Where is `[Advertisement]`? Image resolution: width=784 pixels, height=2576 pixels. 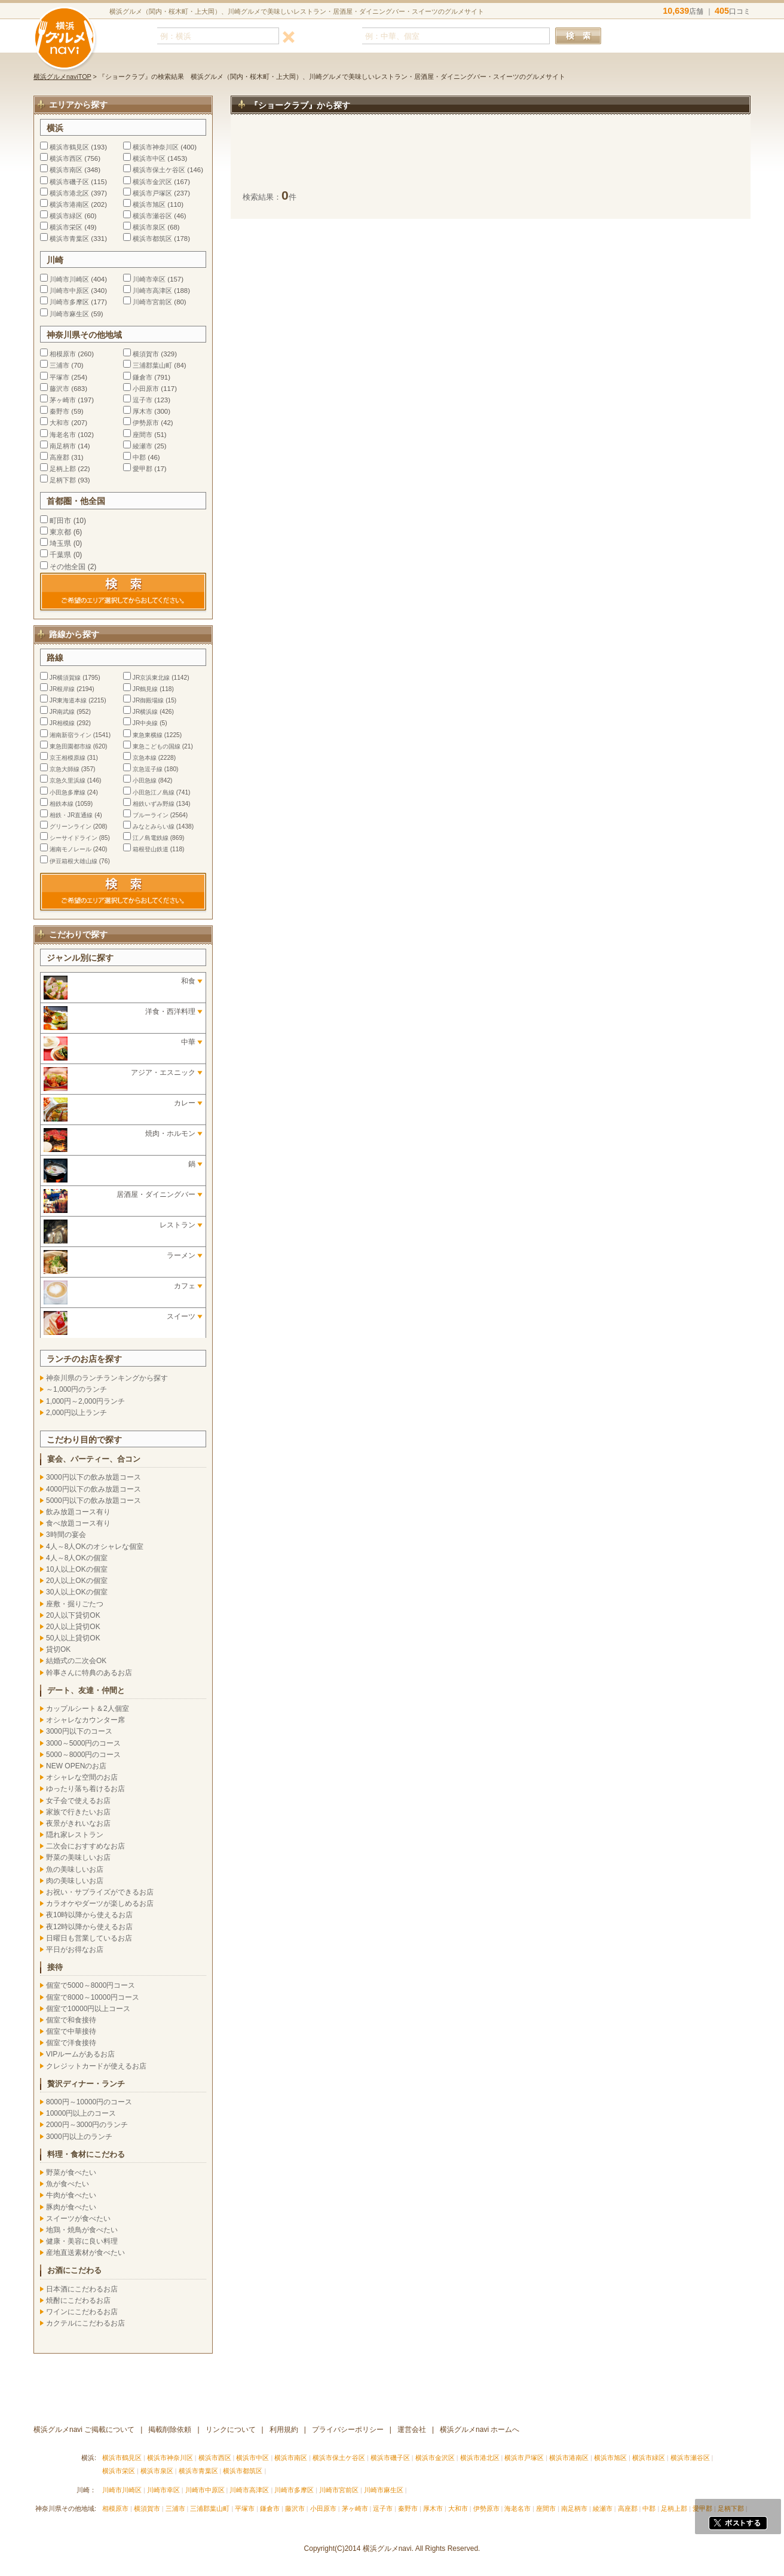 [Advertisement] is located at coordinates (491, 158).